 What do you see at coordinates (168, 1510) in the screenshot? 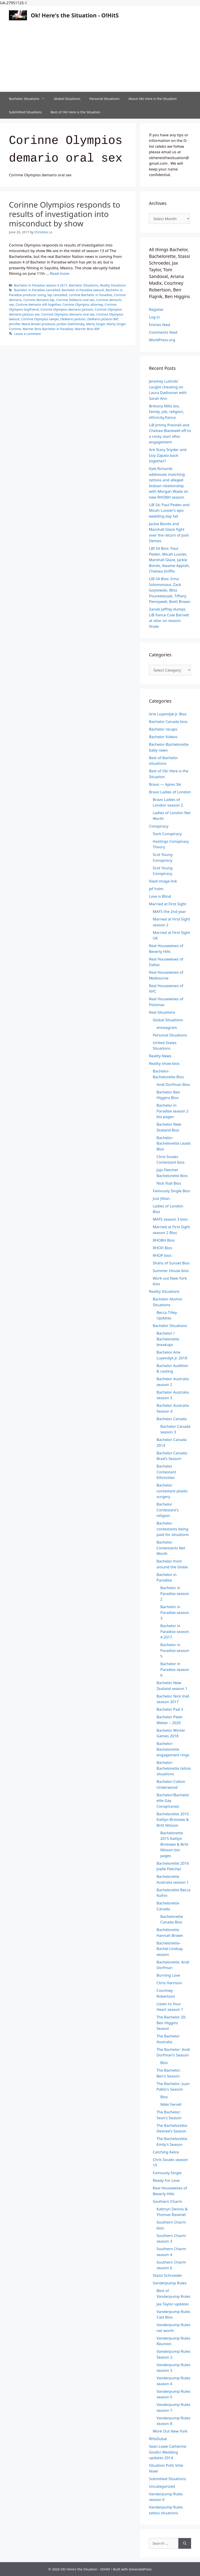
I see `Bachelor Contestant's religion` at bounding box center [168, 1510].